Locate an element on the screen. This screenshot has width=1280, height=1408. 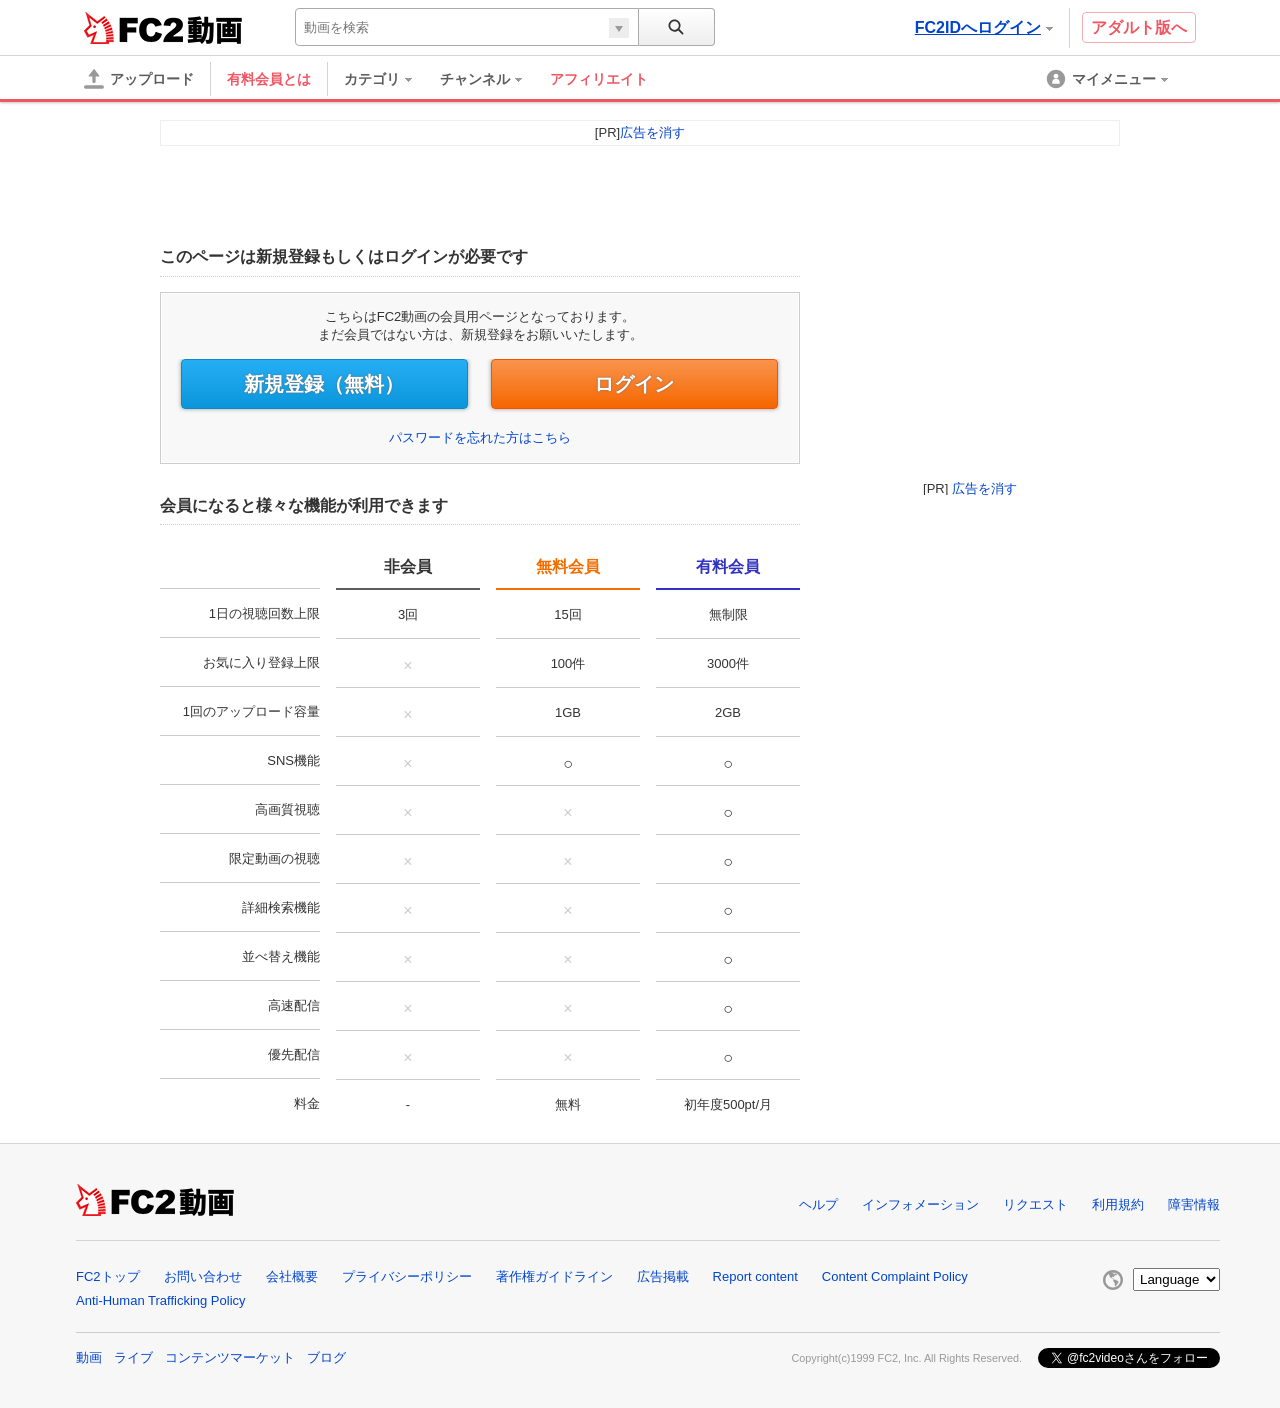
FC2トップ is located at coordinates (108, 1276).